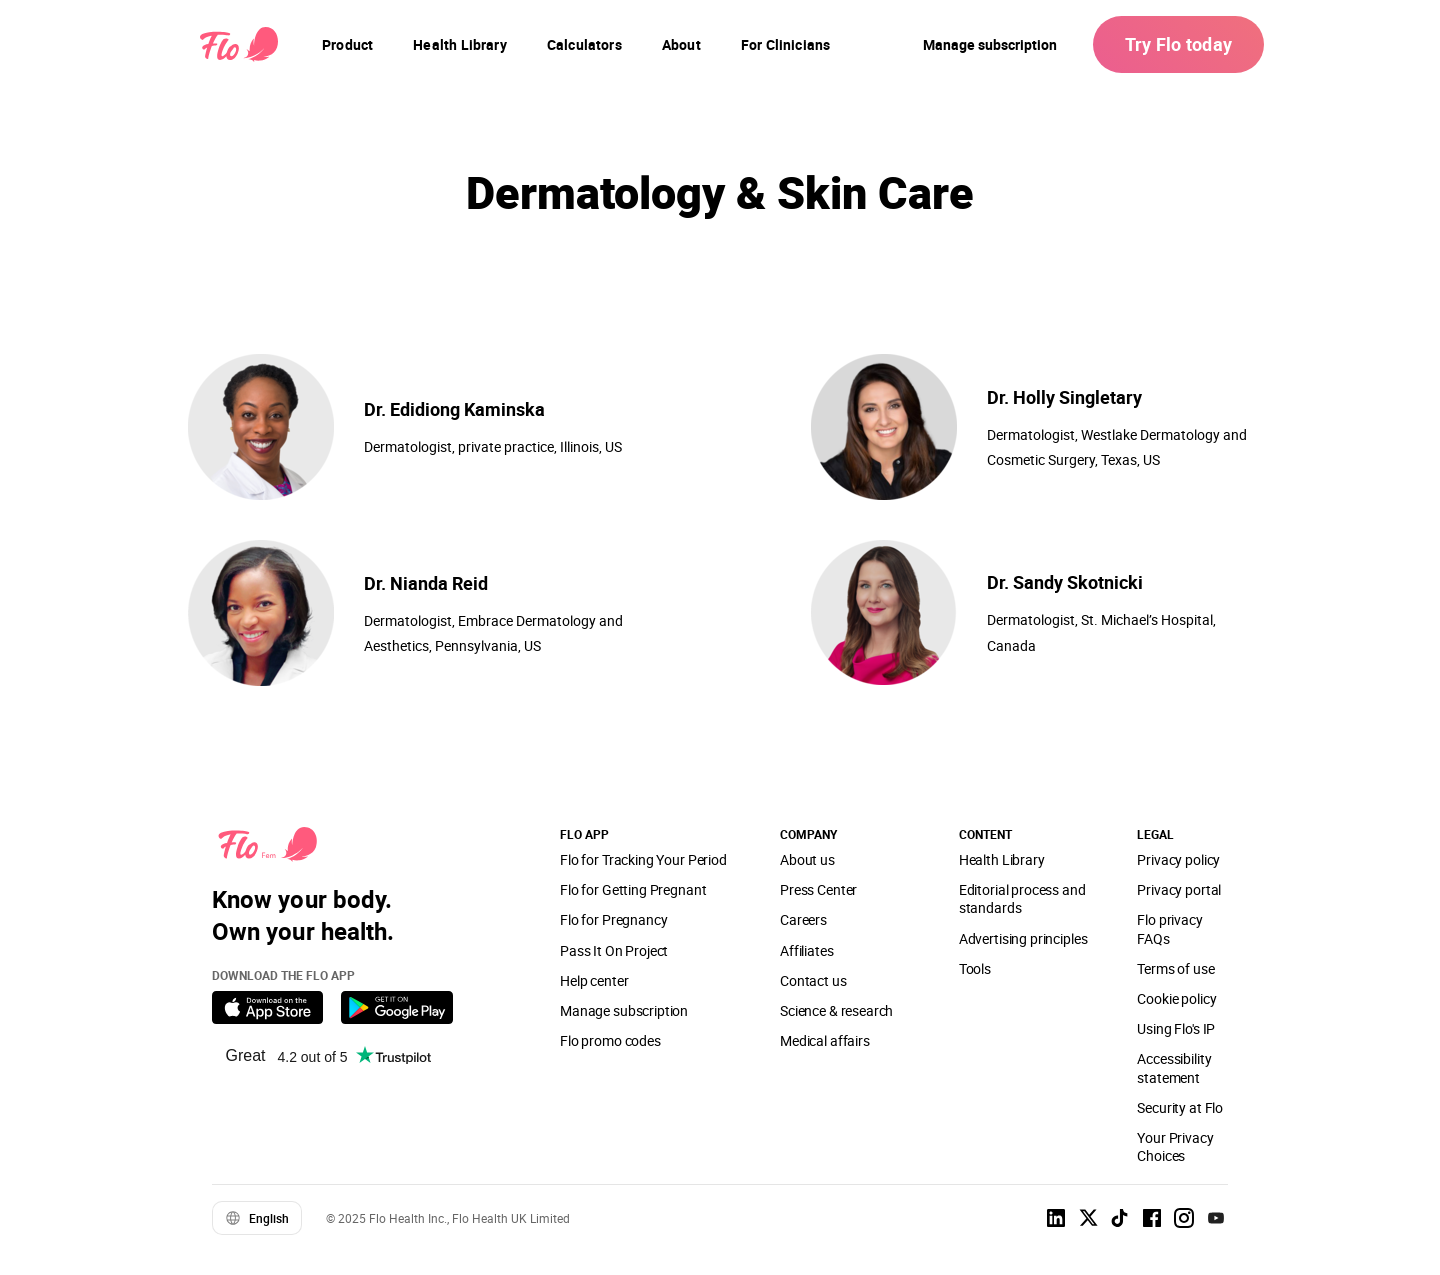  I want to click on Pass It On Project, so click(614, 950).